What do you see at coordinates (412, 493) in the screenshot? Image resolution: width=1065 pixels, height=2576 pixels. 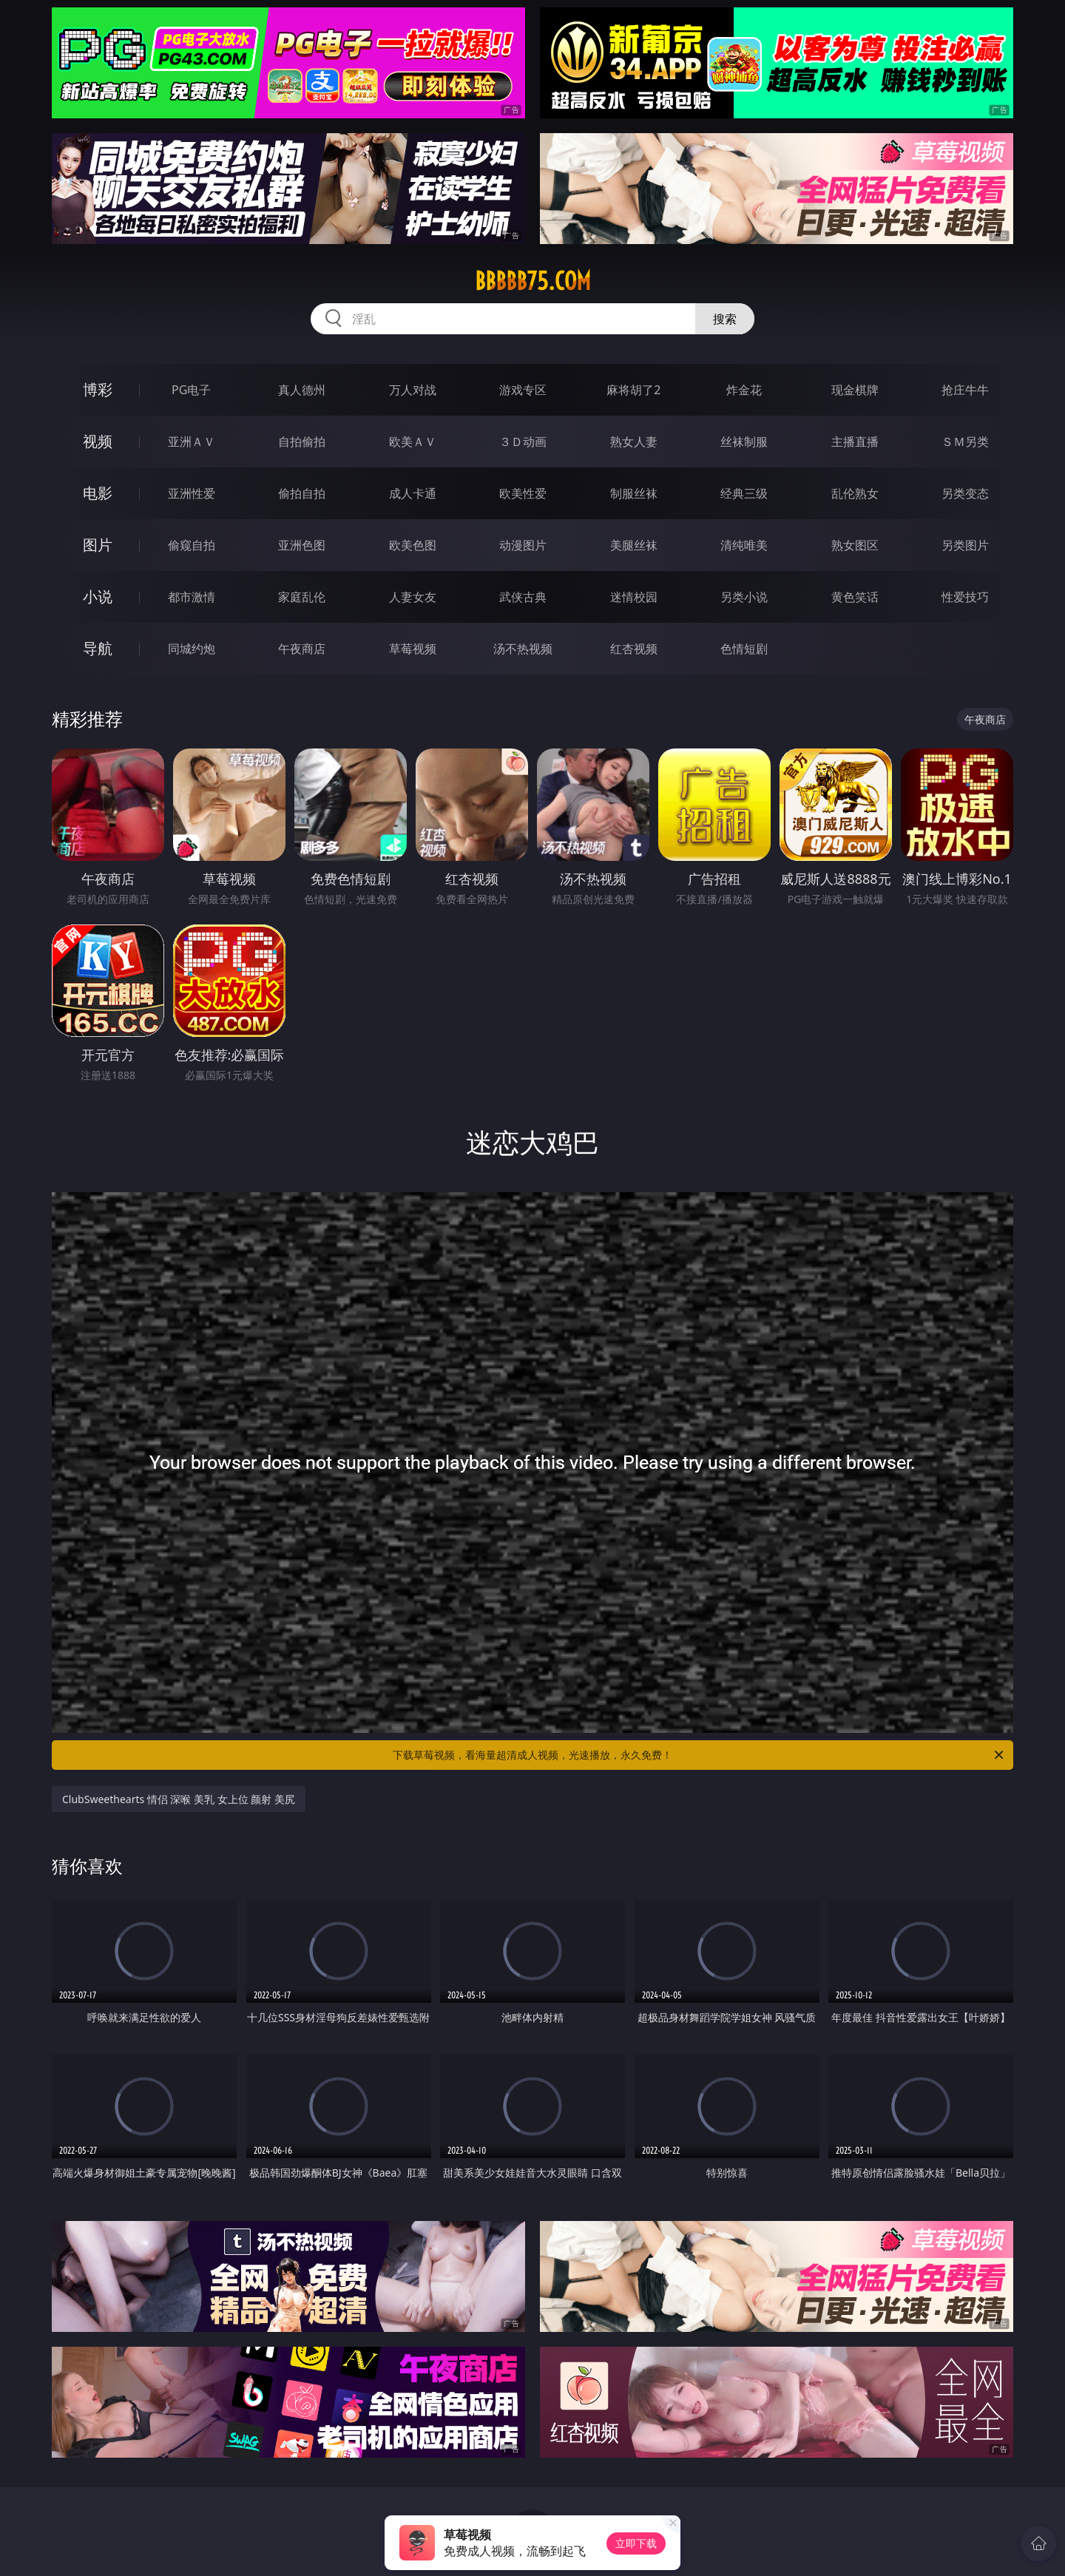 I see `成人卡通` at bounding box center [412, 493].